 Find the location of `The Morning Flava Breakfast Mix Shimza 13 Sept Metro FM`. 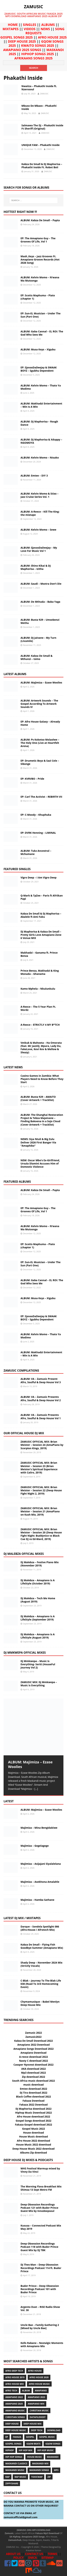

The Morning Flava Breakfast Mix Shimza 13 Sept Metro FM is located at coordinates (41, 2188).